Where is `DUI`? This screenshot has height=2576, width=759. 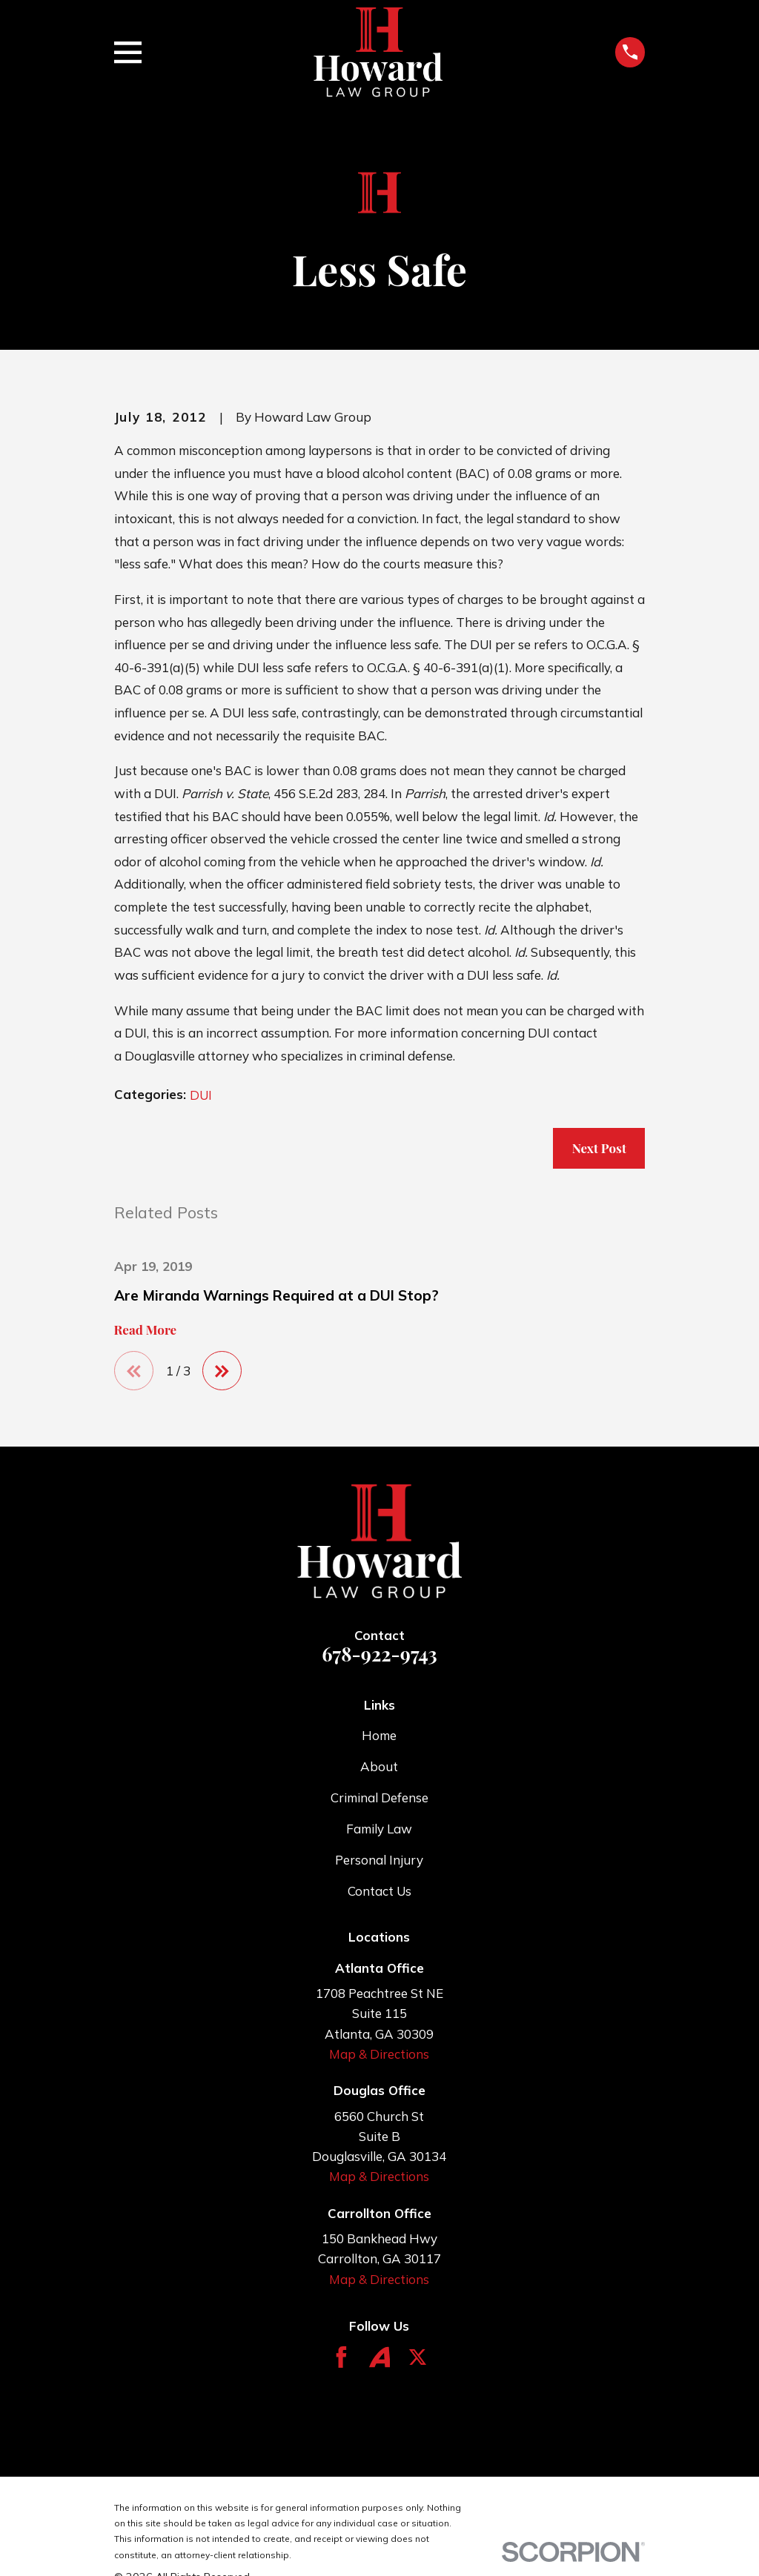 DUI is located at coordinates (201, 1095).